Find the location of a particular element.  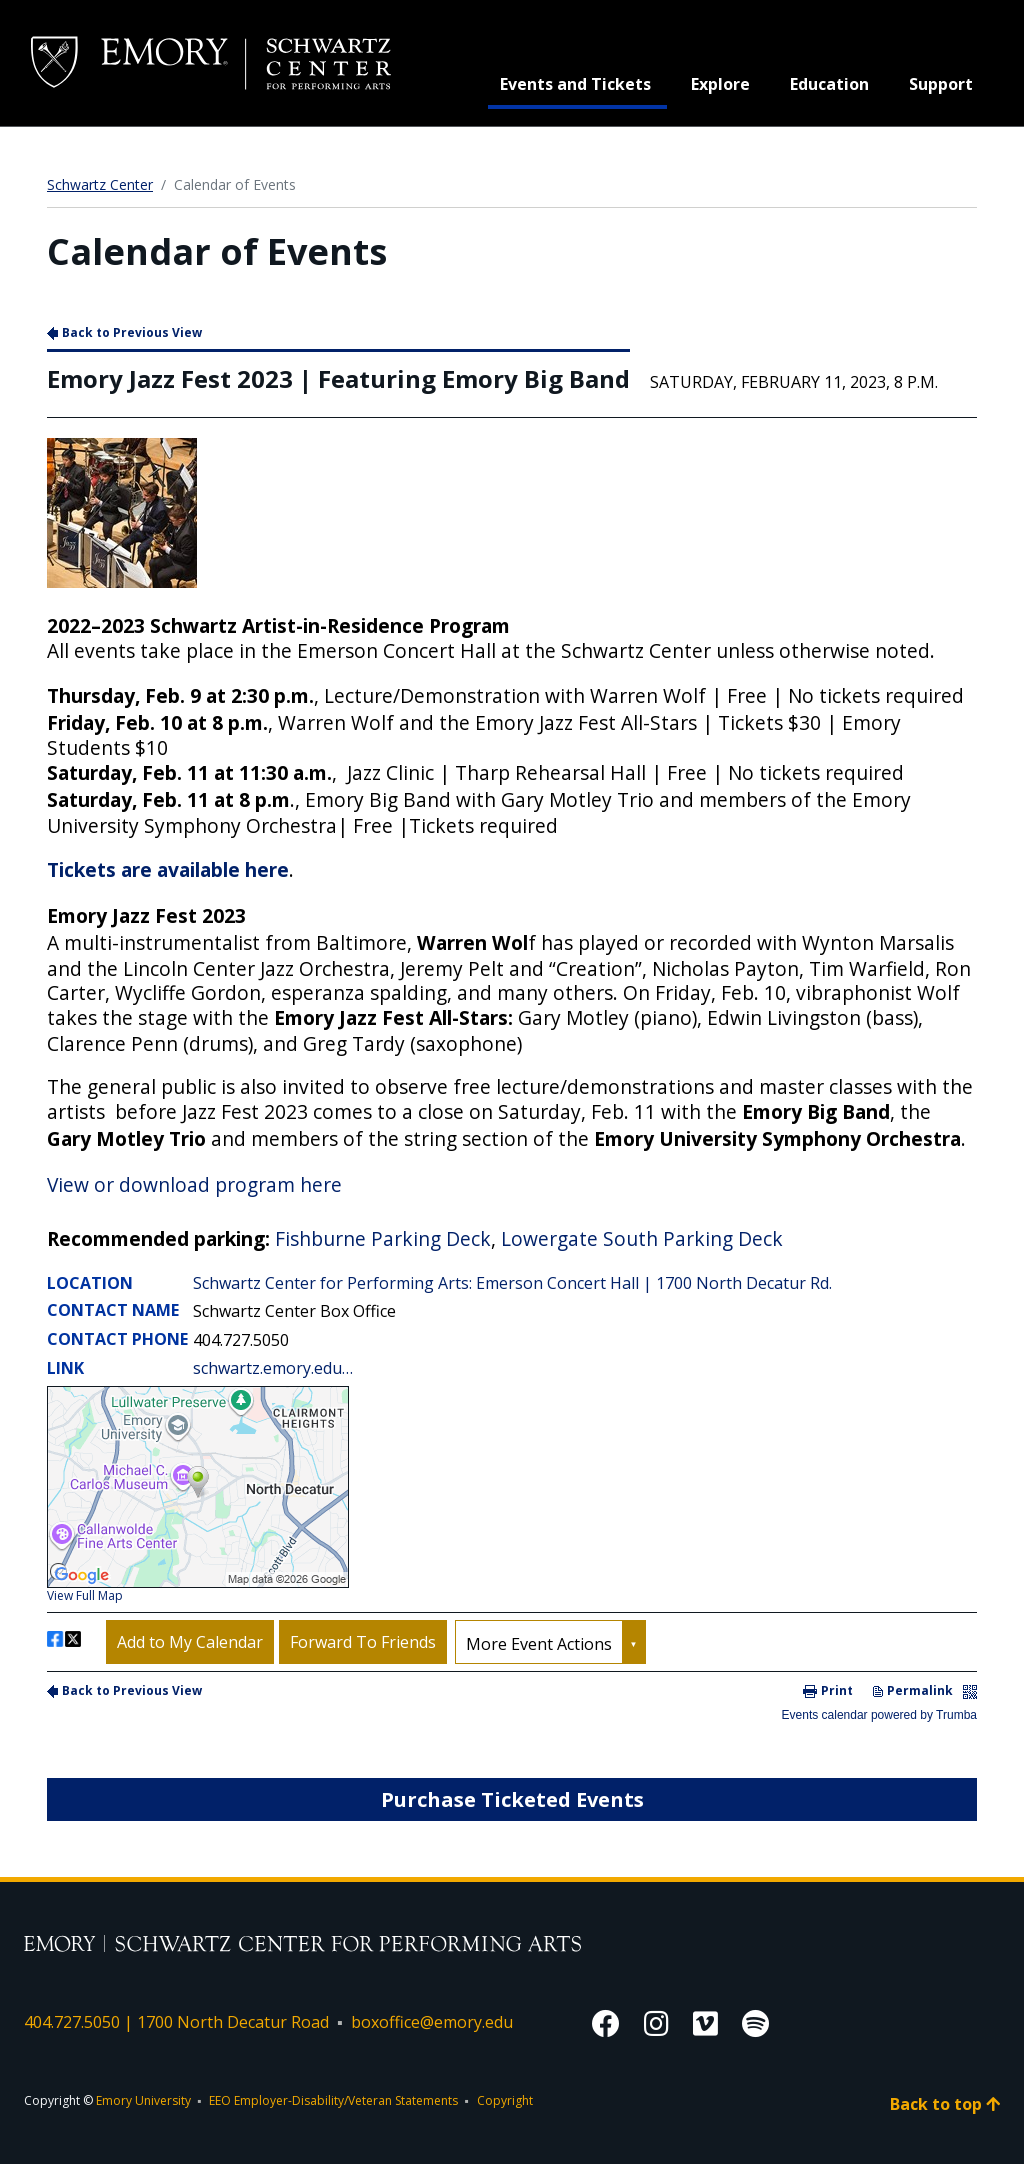

[Facebook] is located at coordinates (606, 2023).